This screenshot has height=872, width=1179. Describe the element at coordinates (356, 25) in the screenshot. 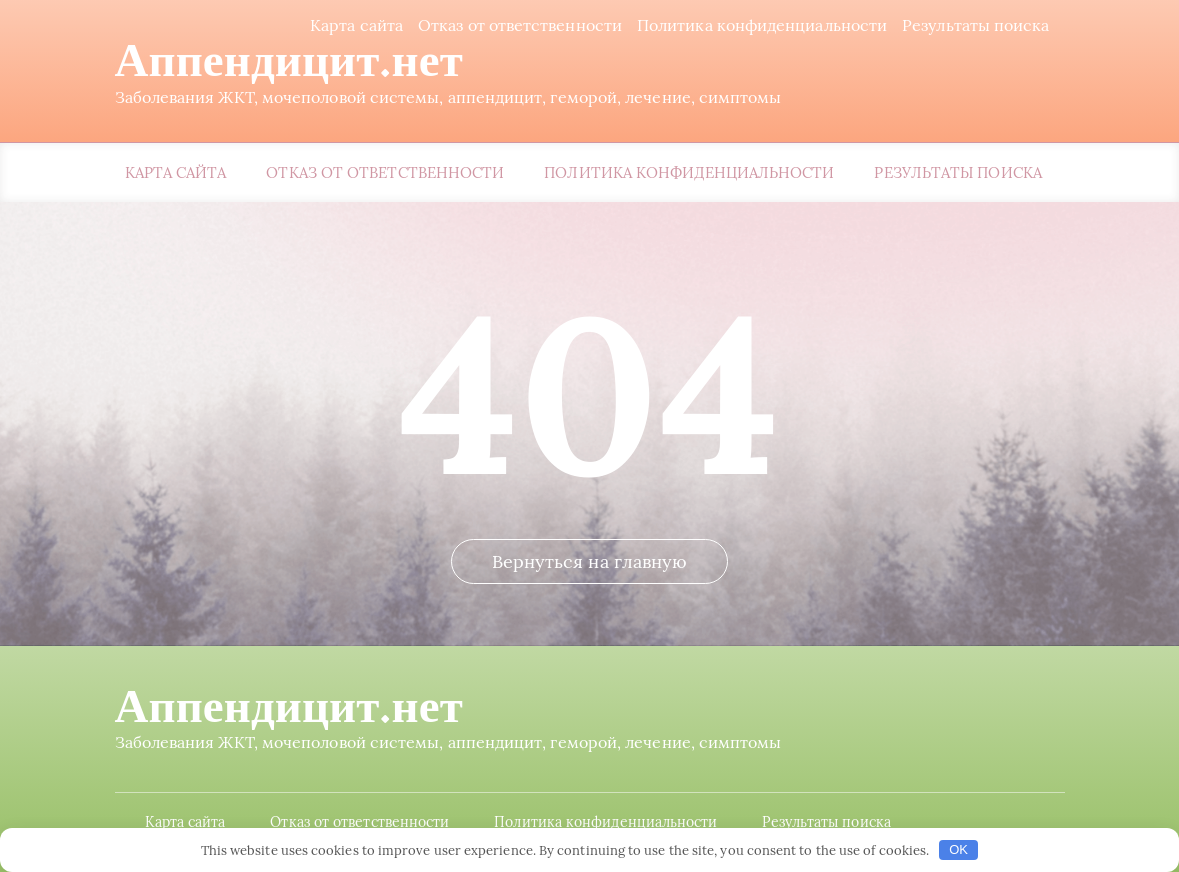

I see `Карта сайта` at that location.